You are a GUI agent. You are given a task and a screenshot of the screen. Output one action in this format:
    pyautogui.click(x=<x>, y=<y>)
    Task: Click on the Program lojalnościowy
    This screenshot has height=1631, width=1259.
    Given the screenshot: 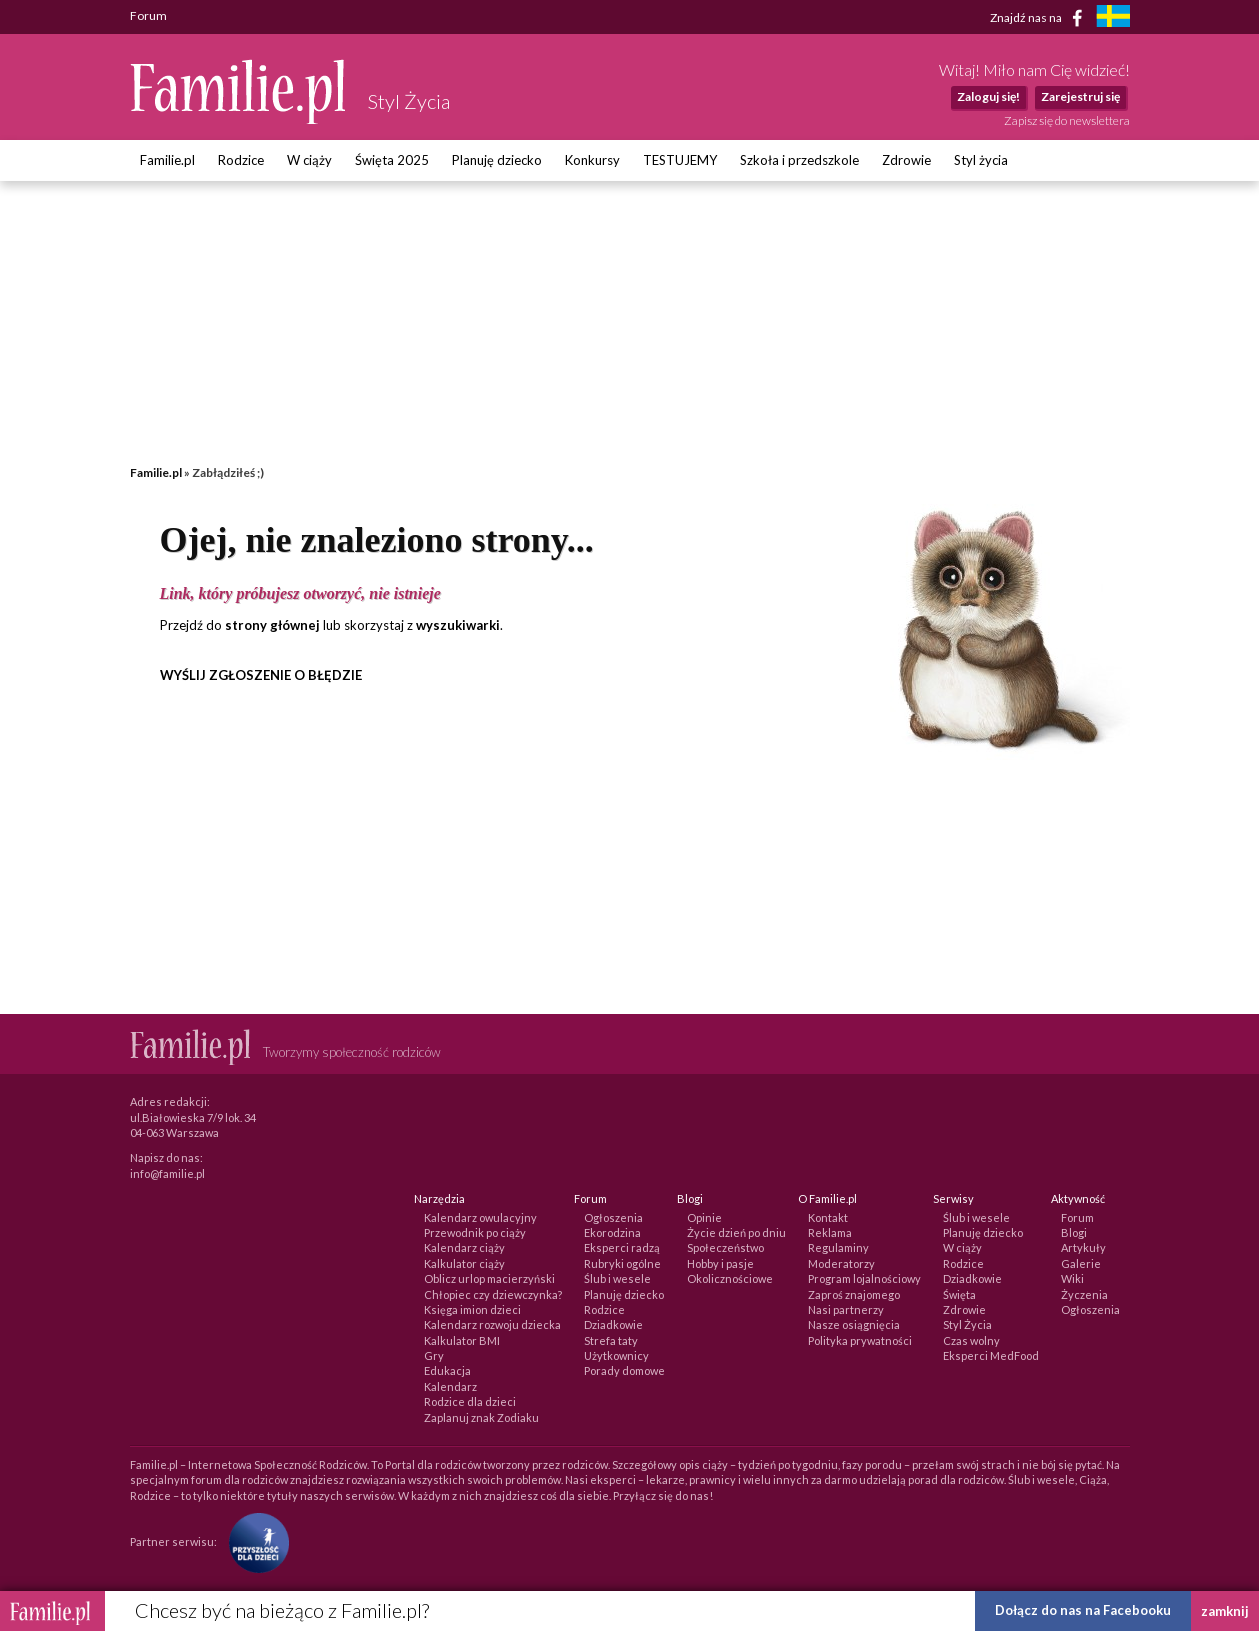 What is the action you would take?
    pyautogui.click(x=864, y=1278)
    